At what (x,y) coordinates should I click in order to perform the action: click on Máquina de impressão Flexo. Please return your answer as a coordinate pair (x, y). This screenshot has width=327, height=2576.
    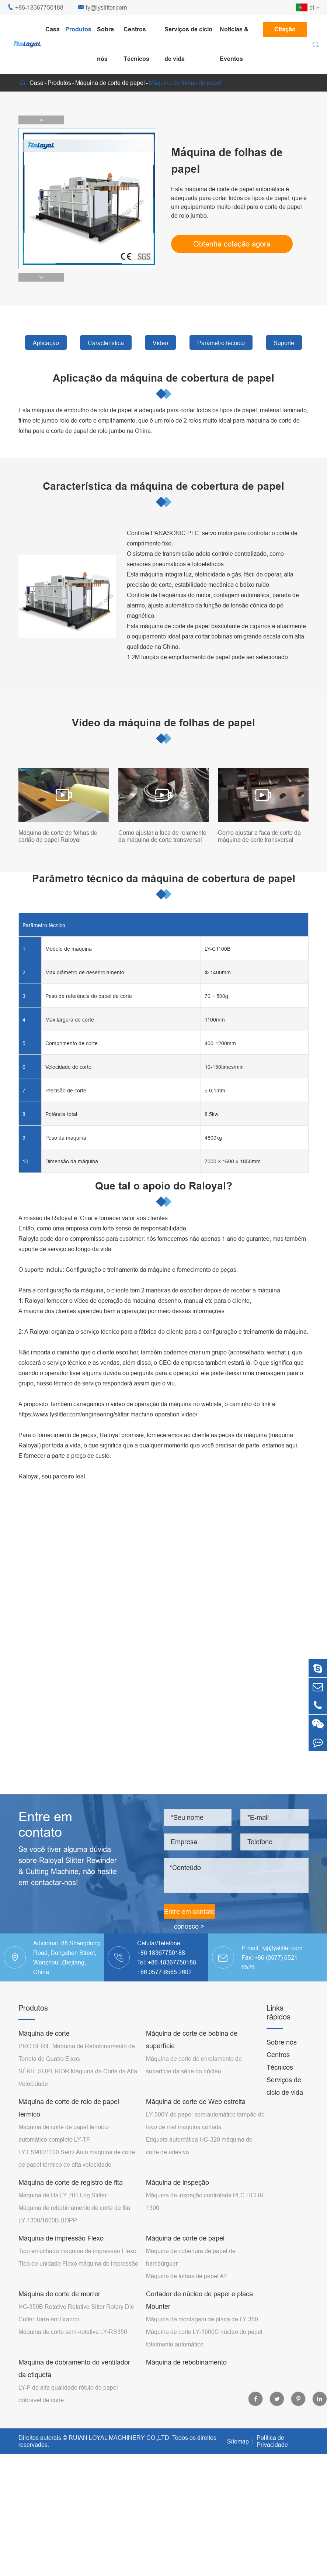
    Looking at the image, I should click on (61, 2238).